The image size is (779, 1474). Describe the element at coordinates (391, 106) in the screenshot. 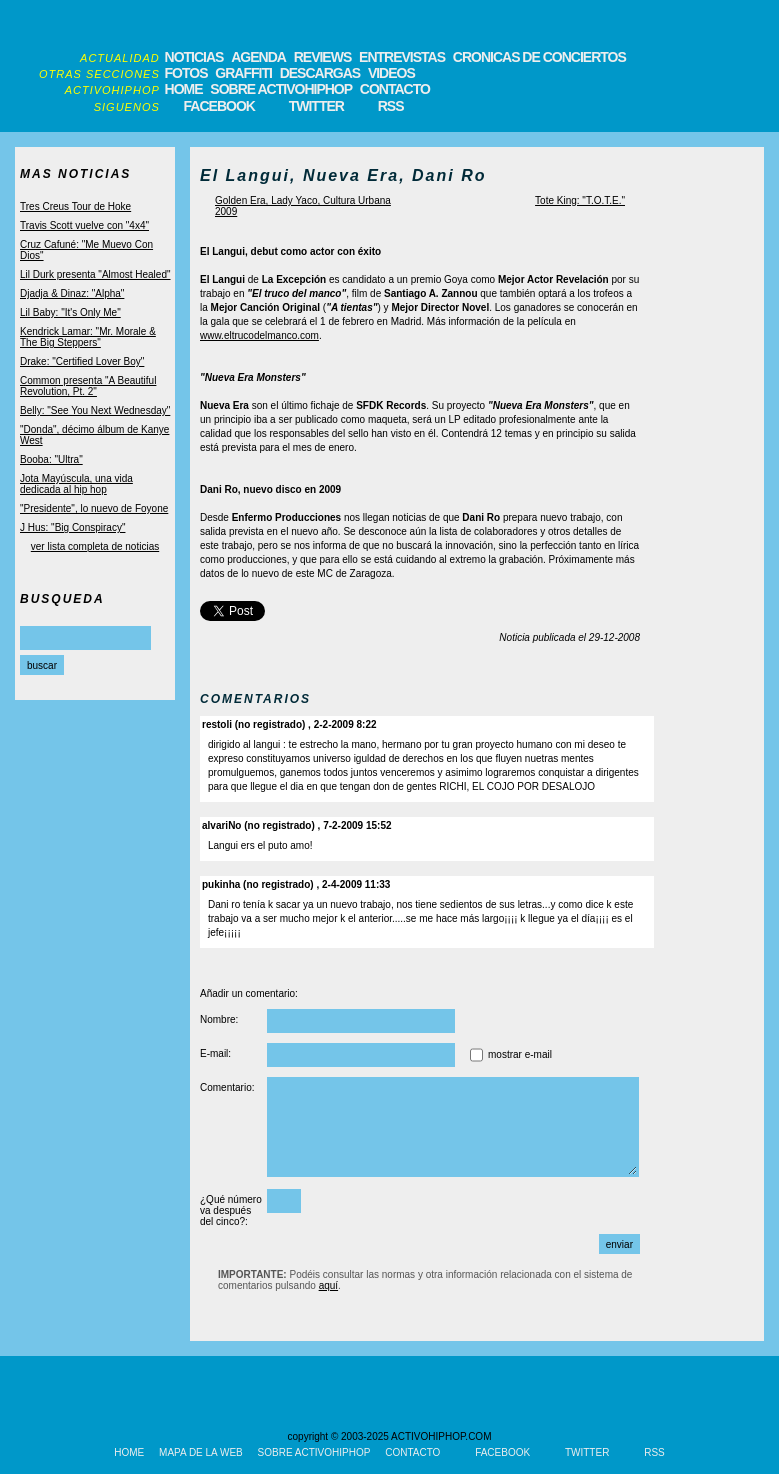

I see `RSS` at that location.